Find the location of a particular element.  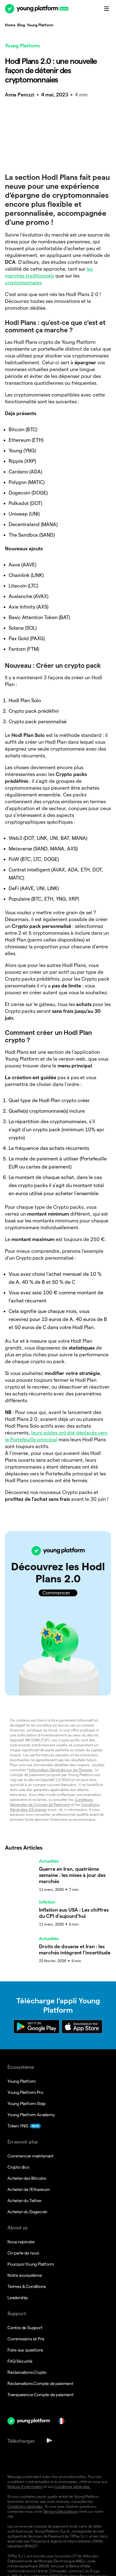

Notices d’information is located at coordinates (25, 2354).